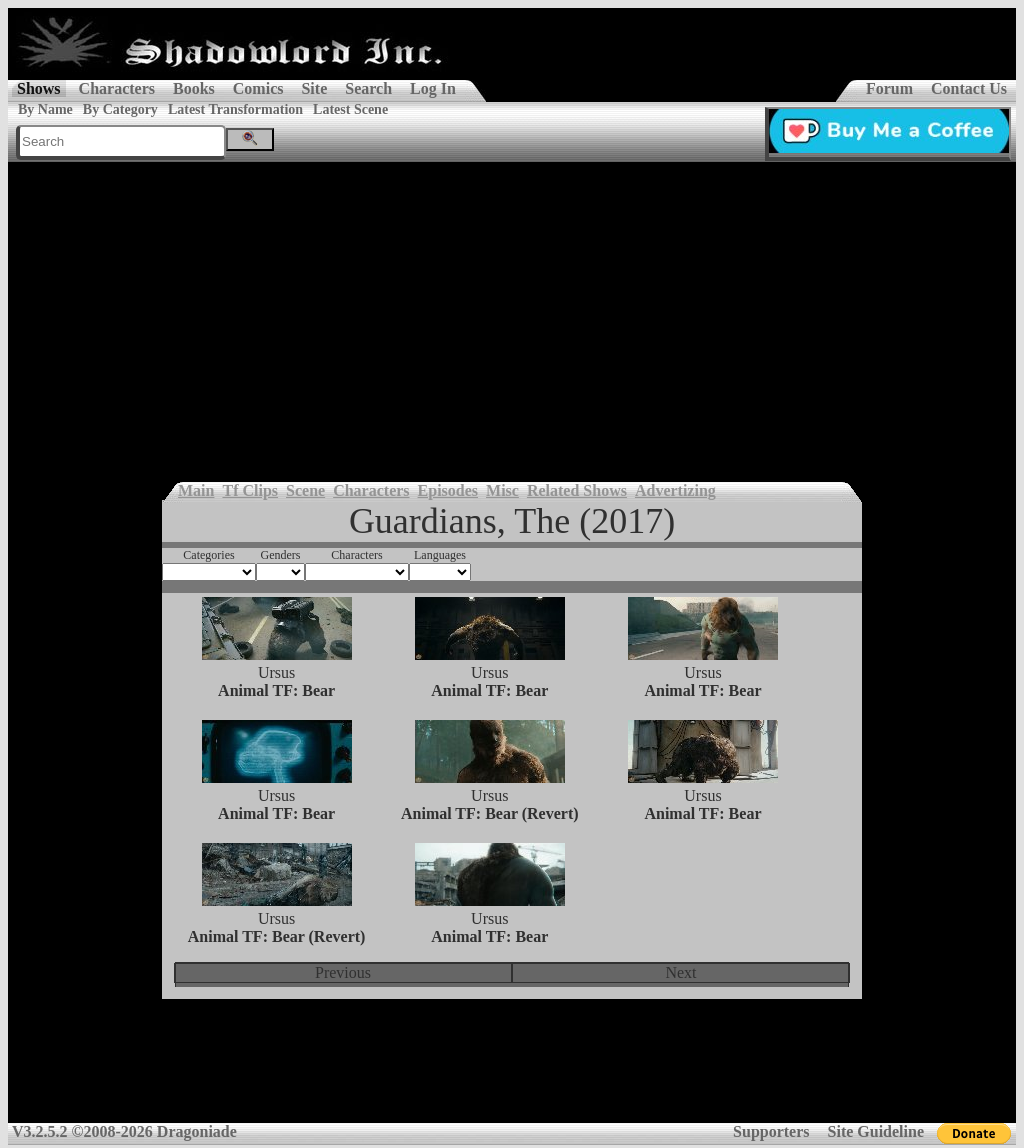 The image size is (1024, 1148). What do you see at coordinates (350, 109) in the screenshot?
I see `Latest Scene` at bounding box center [350, 109].